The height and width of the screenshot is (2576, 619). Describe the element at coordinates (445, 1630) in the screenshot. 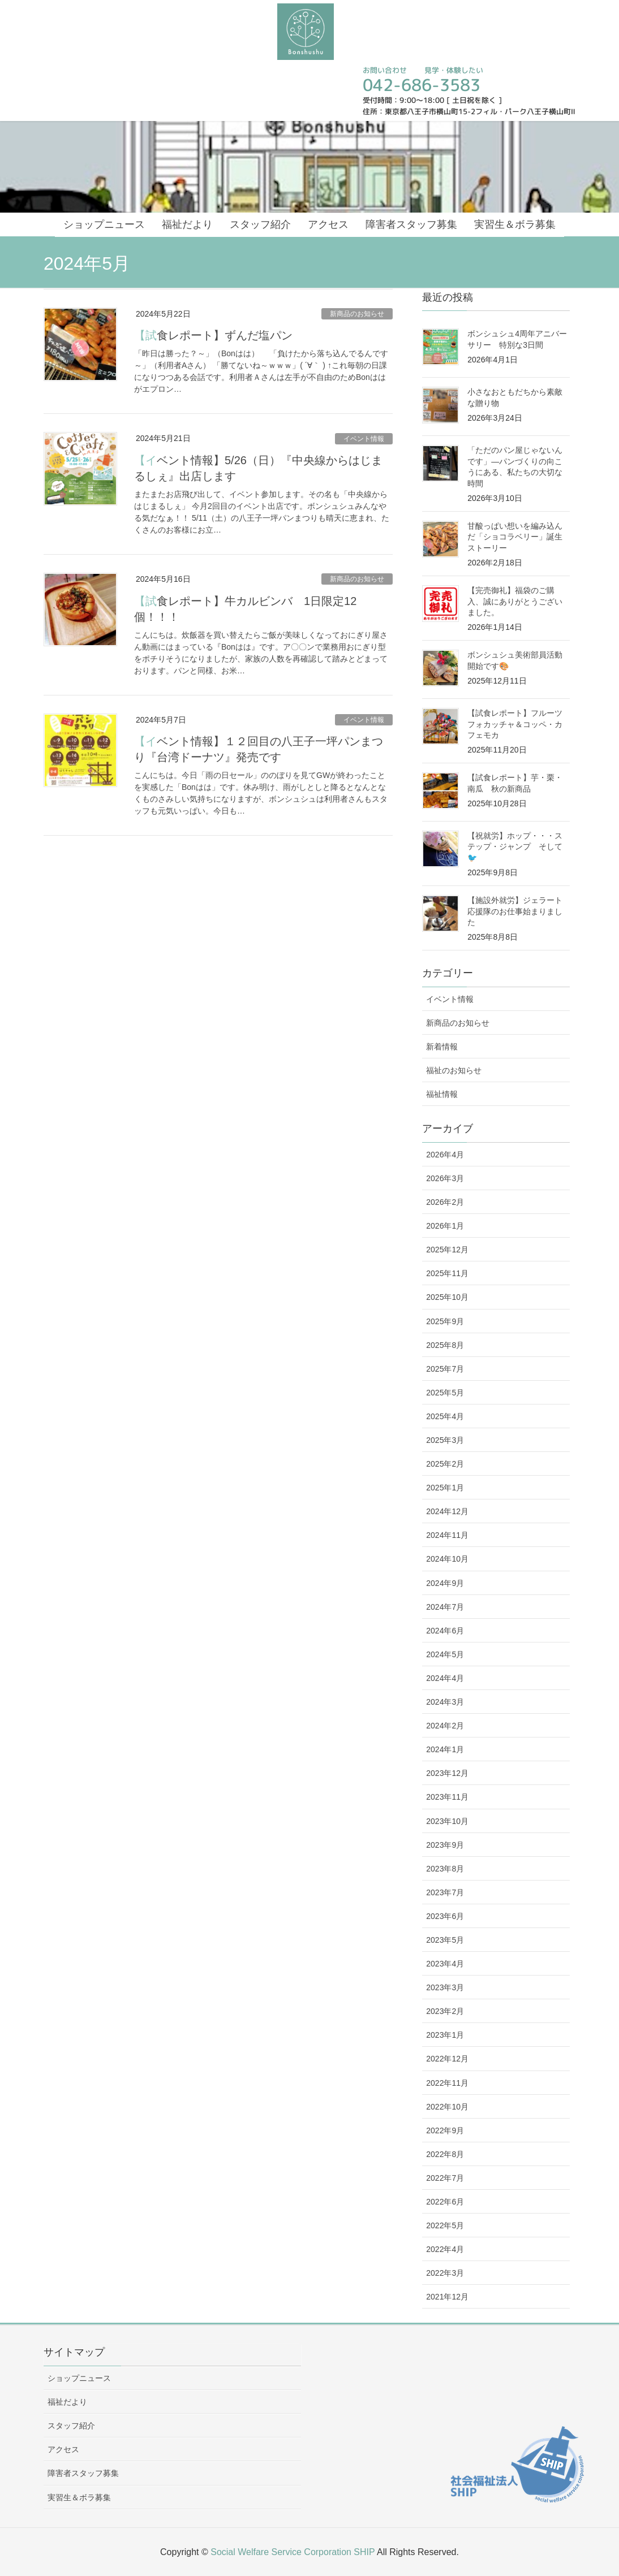

I see `2024年6月` at that location.